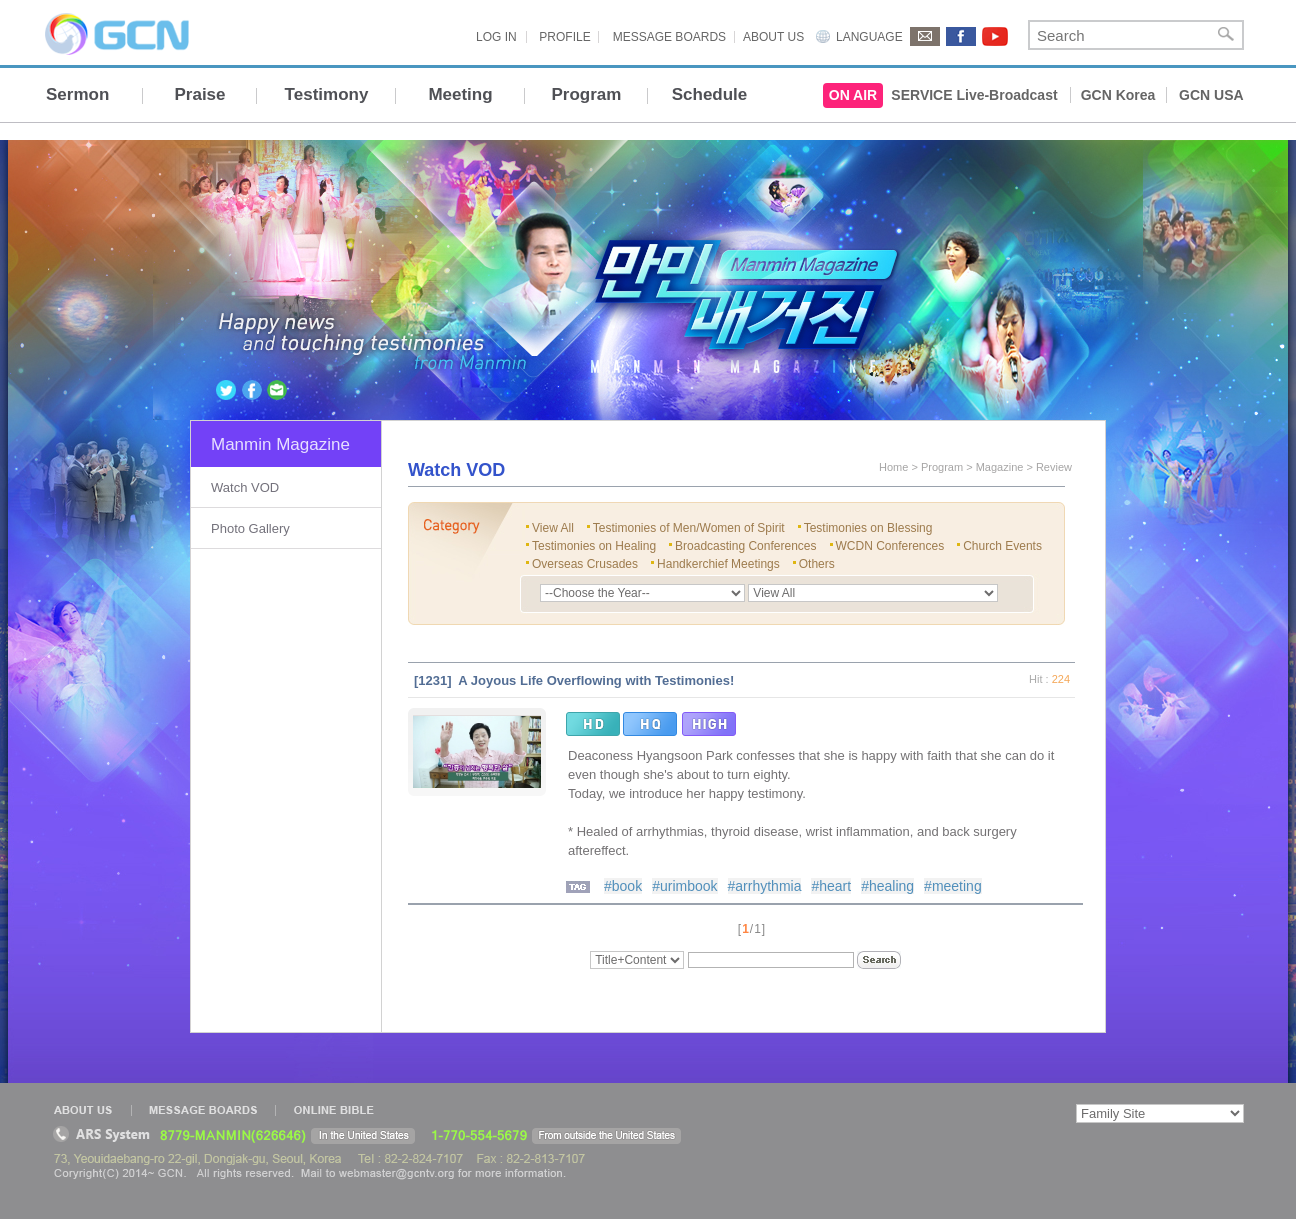 The image size is (1296, 1219). I want to click on MESSAGE BOARDS, so click(669, 37).